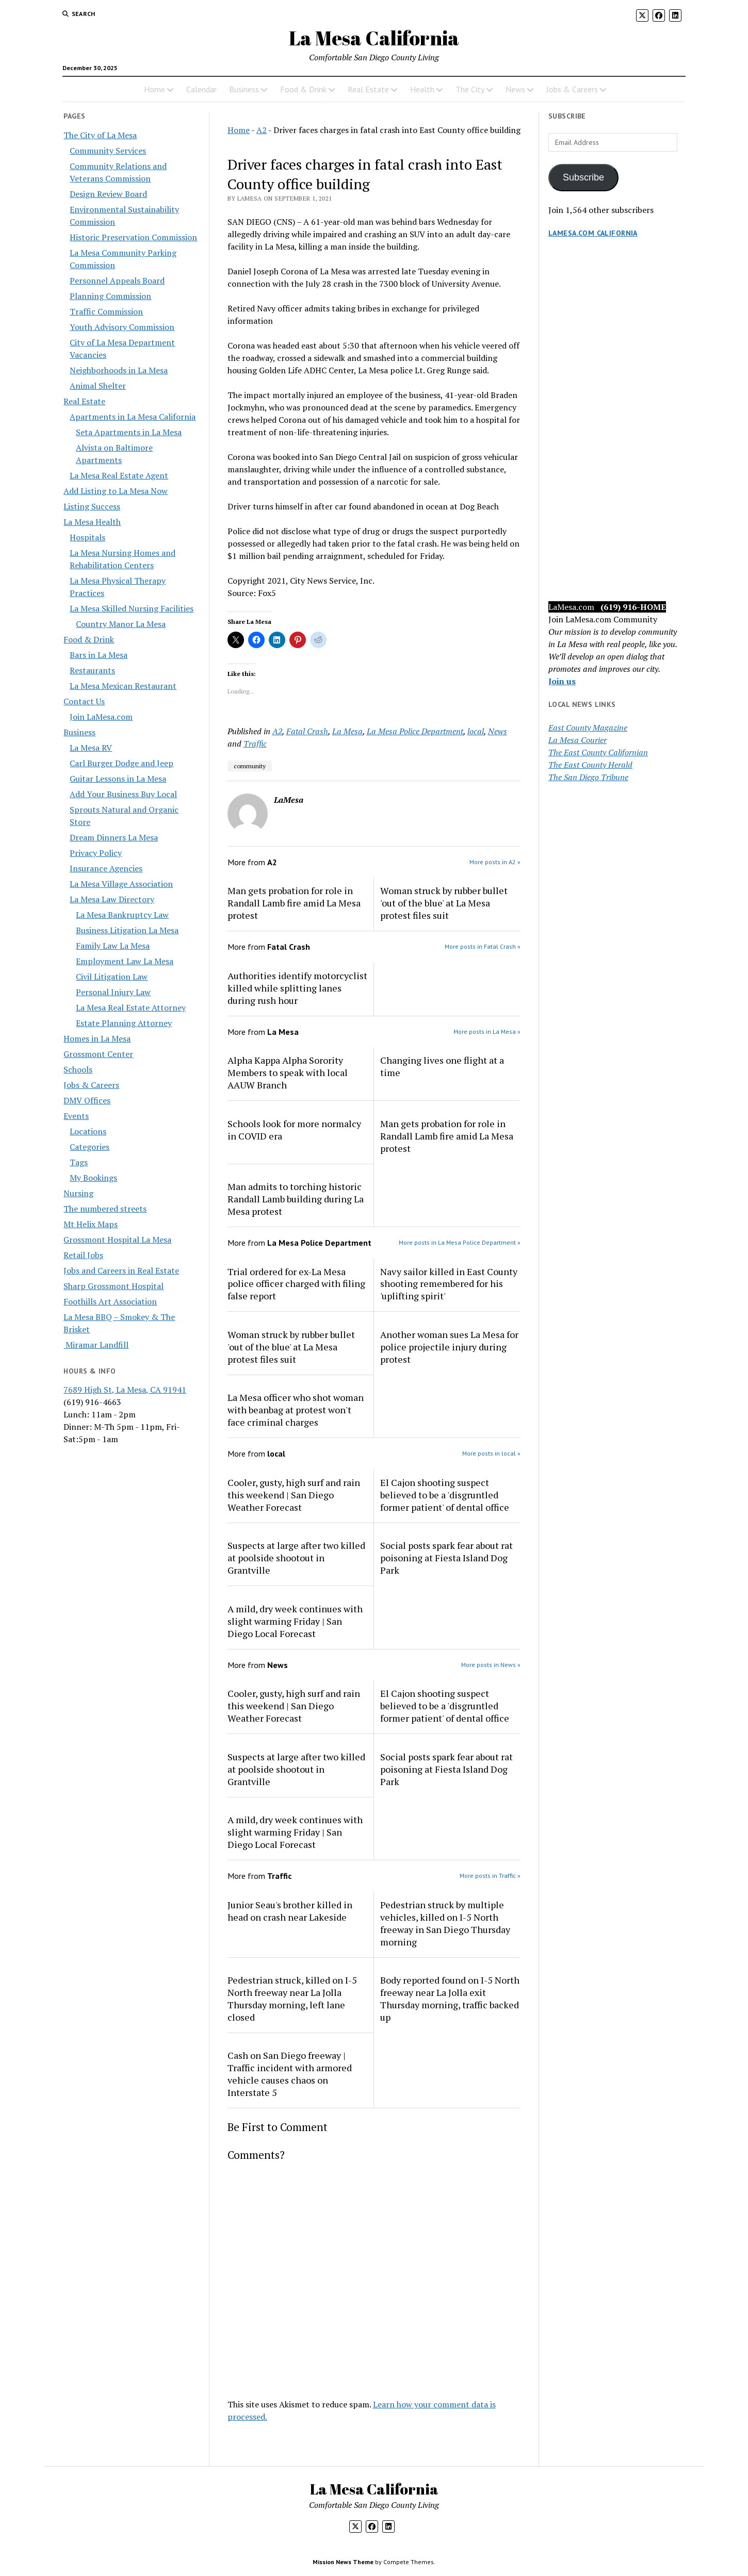 This screenshot has height=2576, width=748. I want to click on 7689 High St, La Mesa, CA 91941, so click(124, 1389).